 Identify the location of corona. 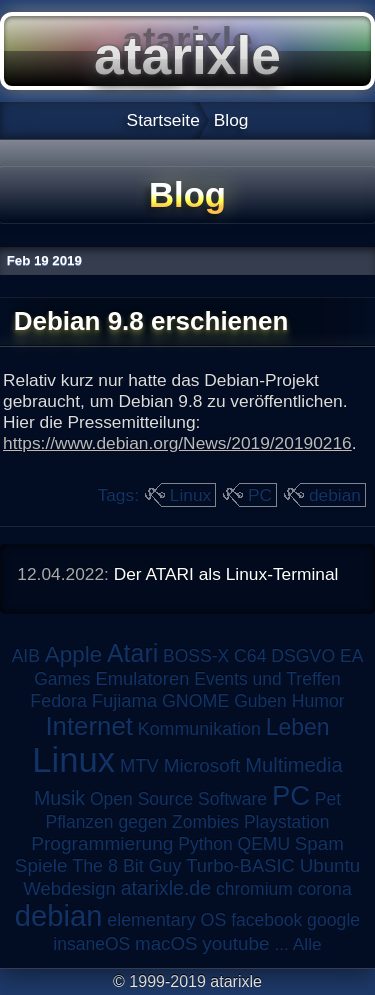
(325, 889).